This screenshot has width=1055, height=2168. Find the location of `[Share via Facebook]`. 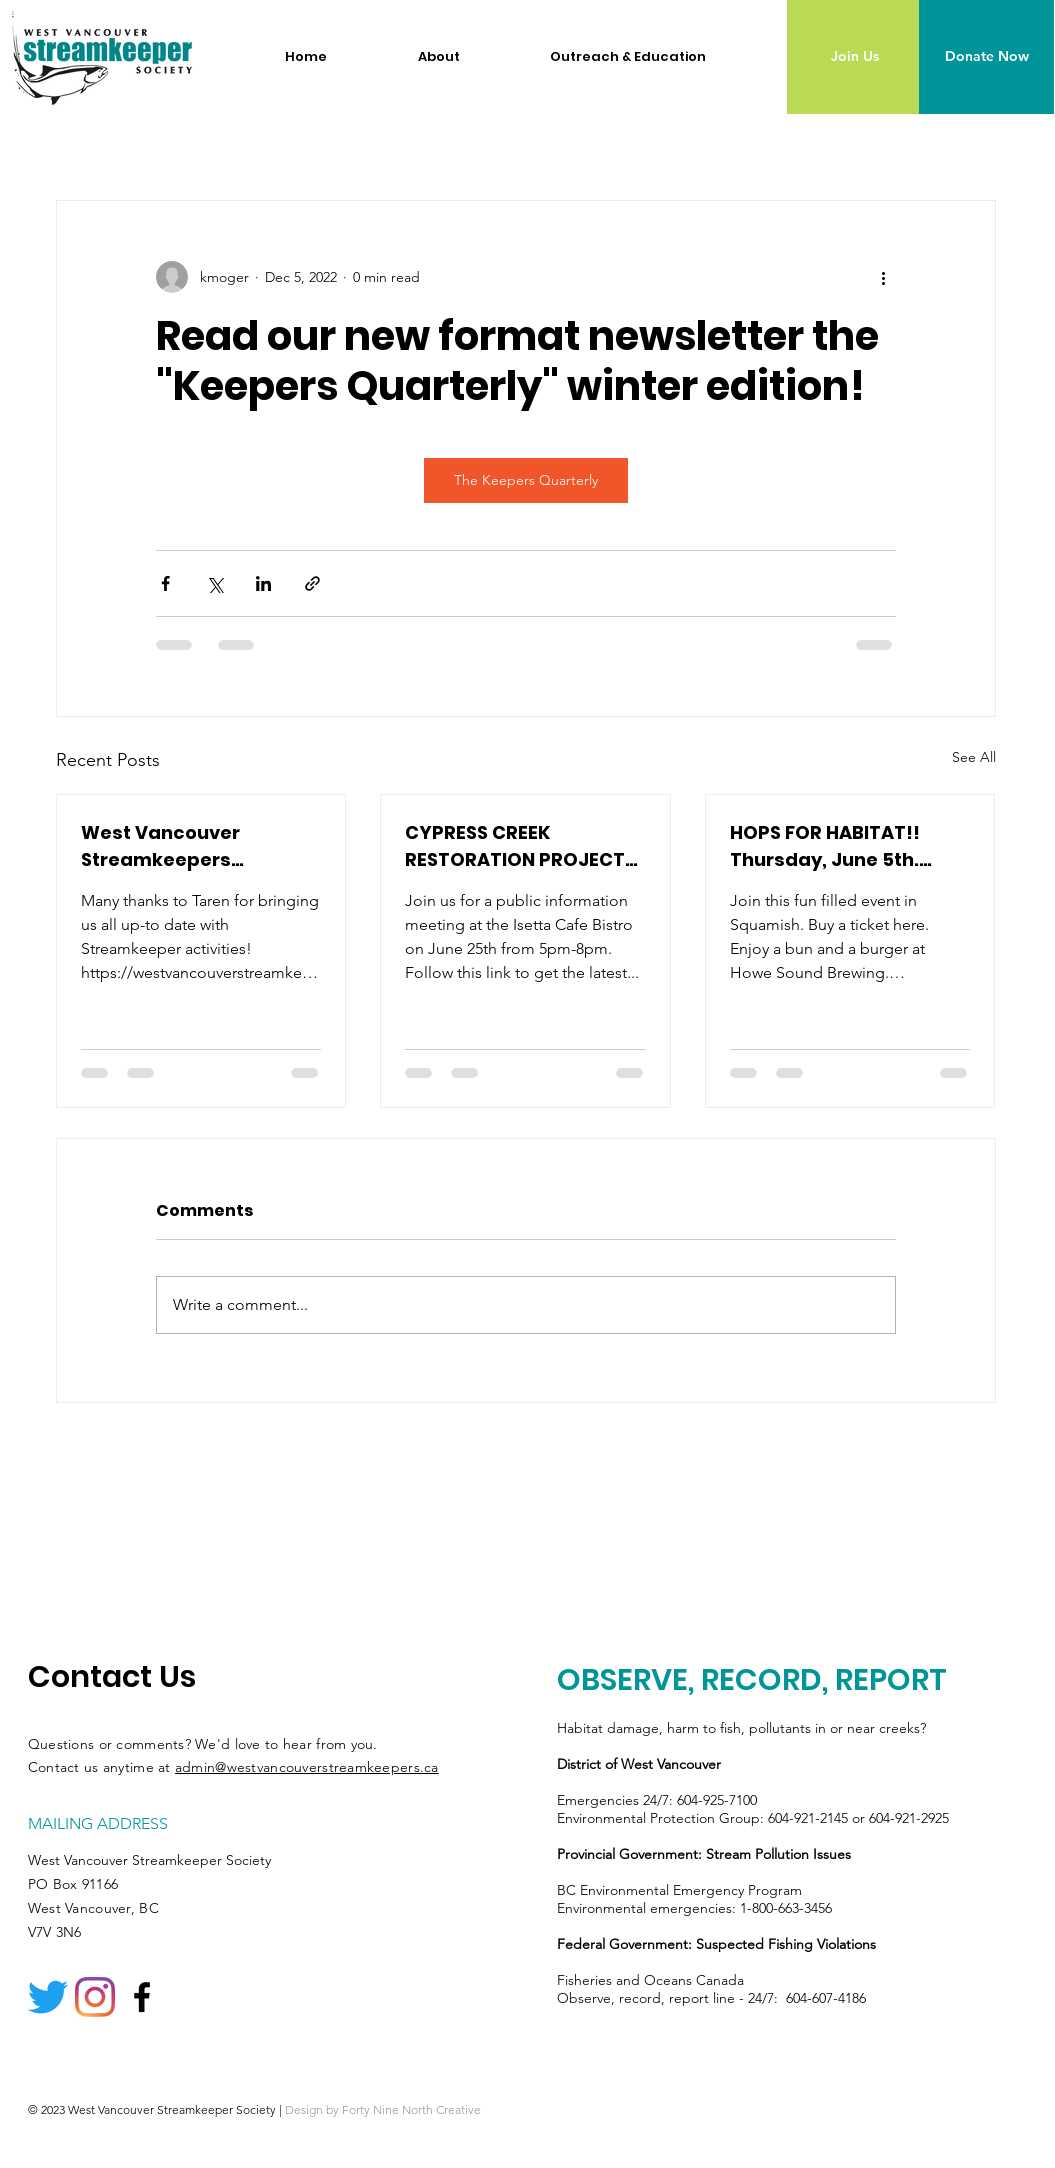

[Share via Facebook] is located at coordinates (165, 583).